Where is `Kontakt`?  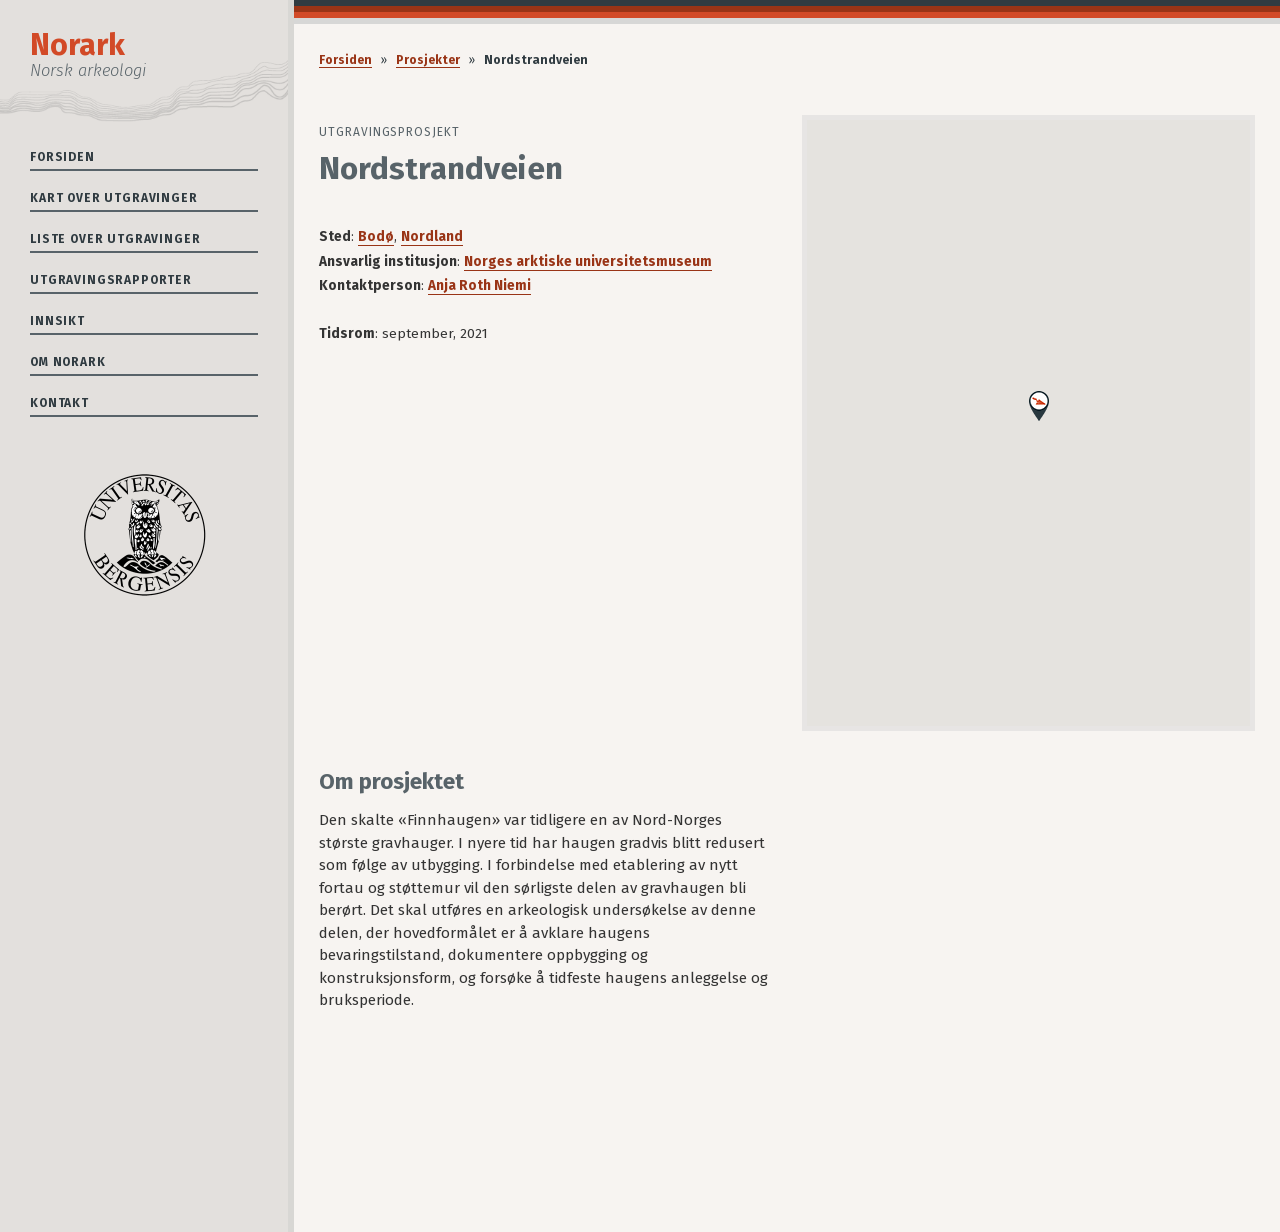 Kontakt is located at coordinates (59, 403).